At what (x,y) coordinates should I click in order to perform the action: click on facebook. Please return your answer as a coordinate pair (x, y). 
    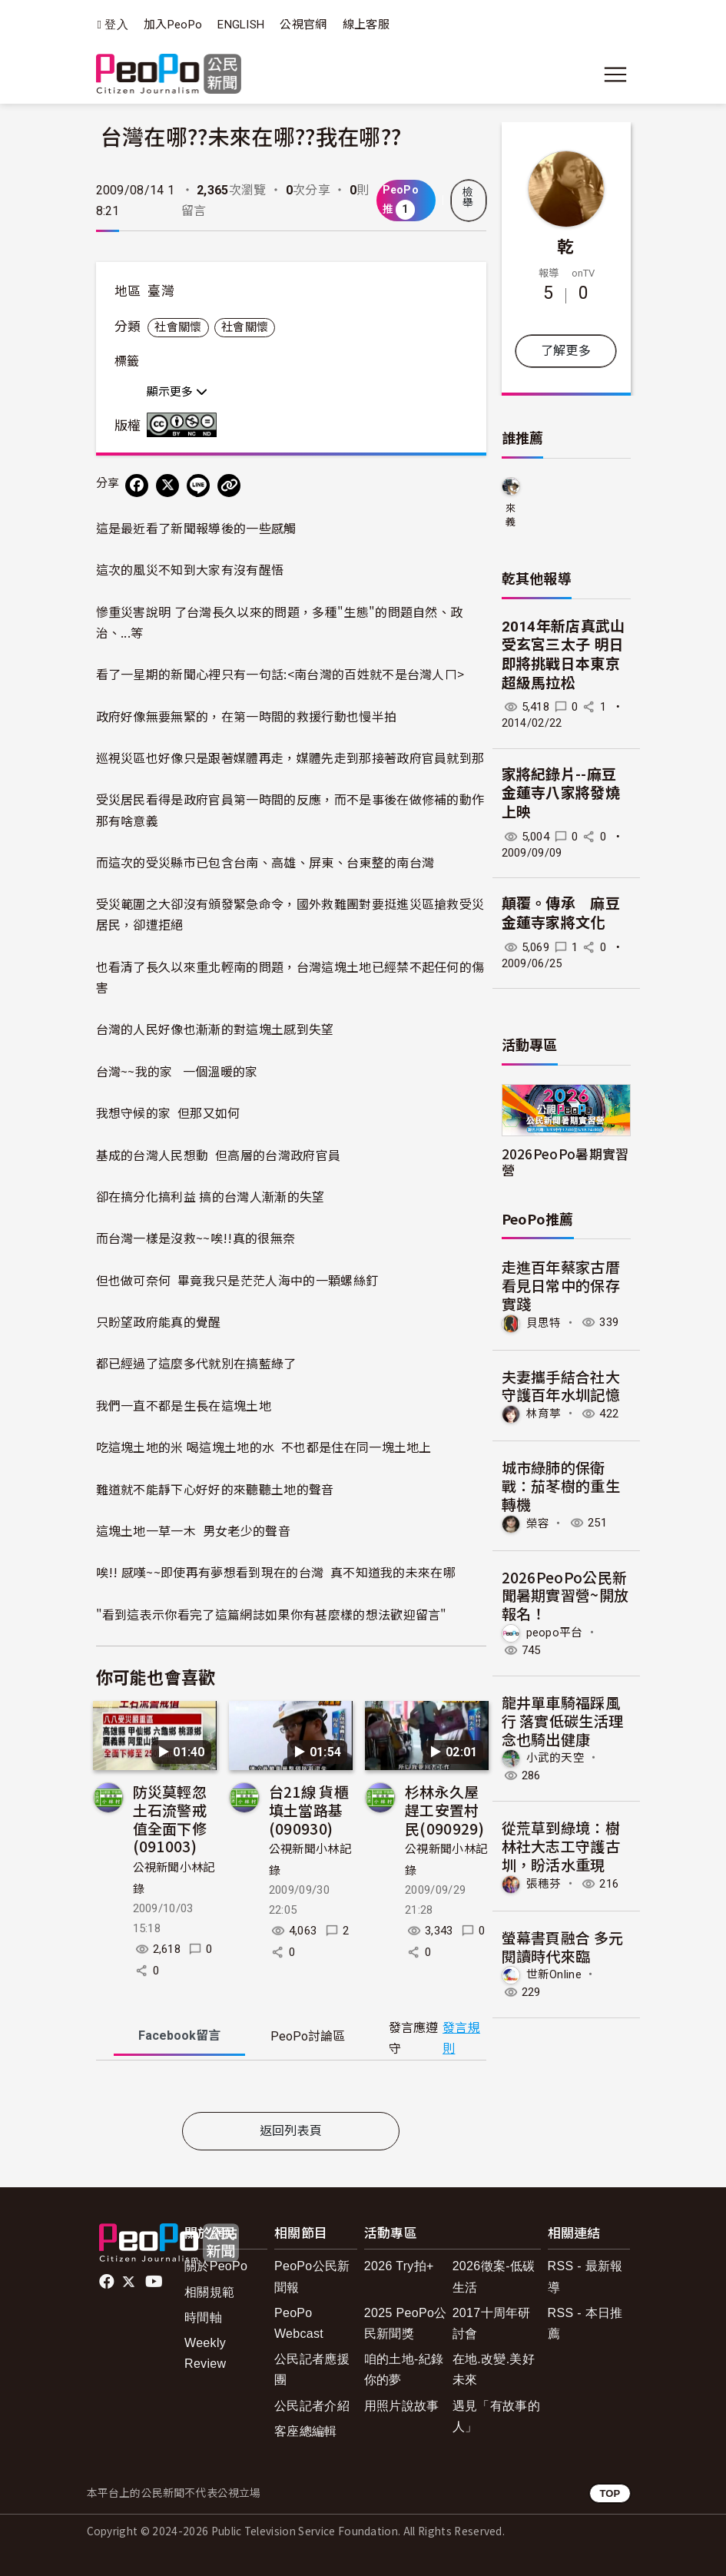
    Looking at the image, I should click on (108, 2281).